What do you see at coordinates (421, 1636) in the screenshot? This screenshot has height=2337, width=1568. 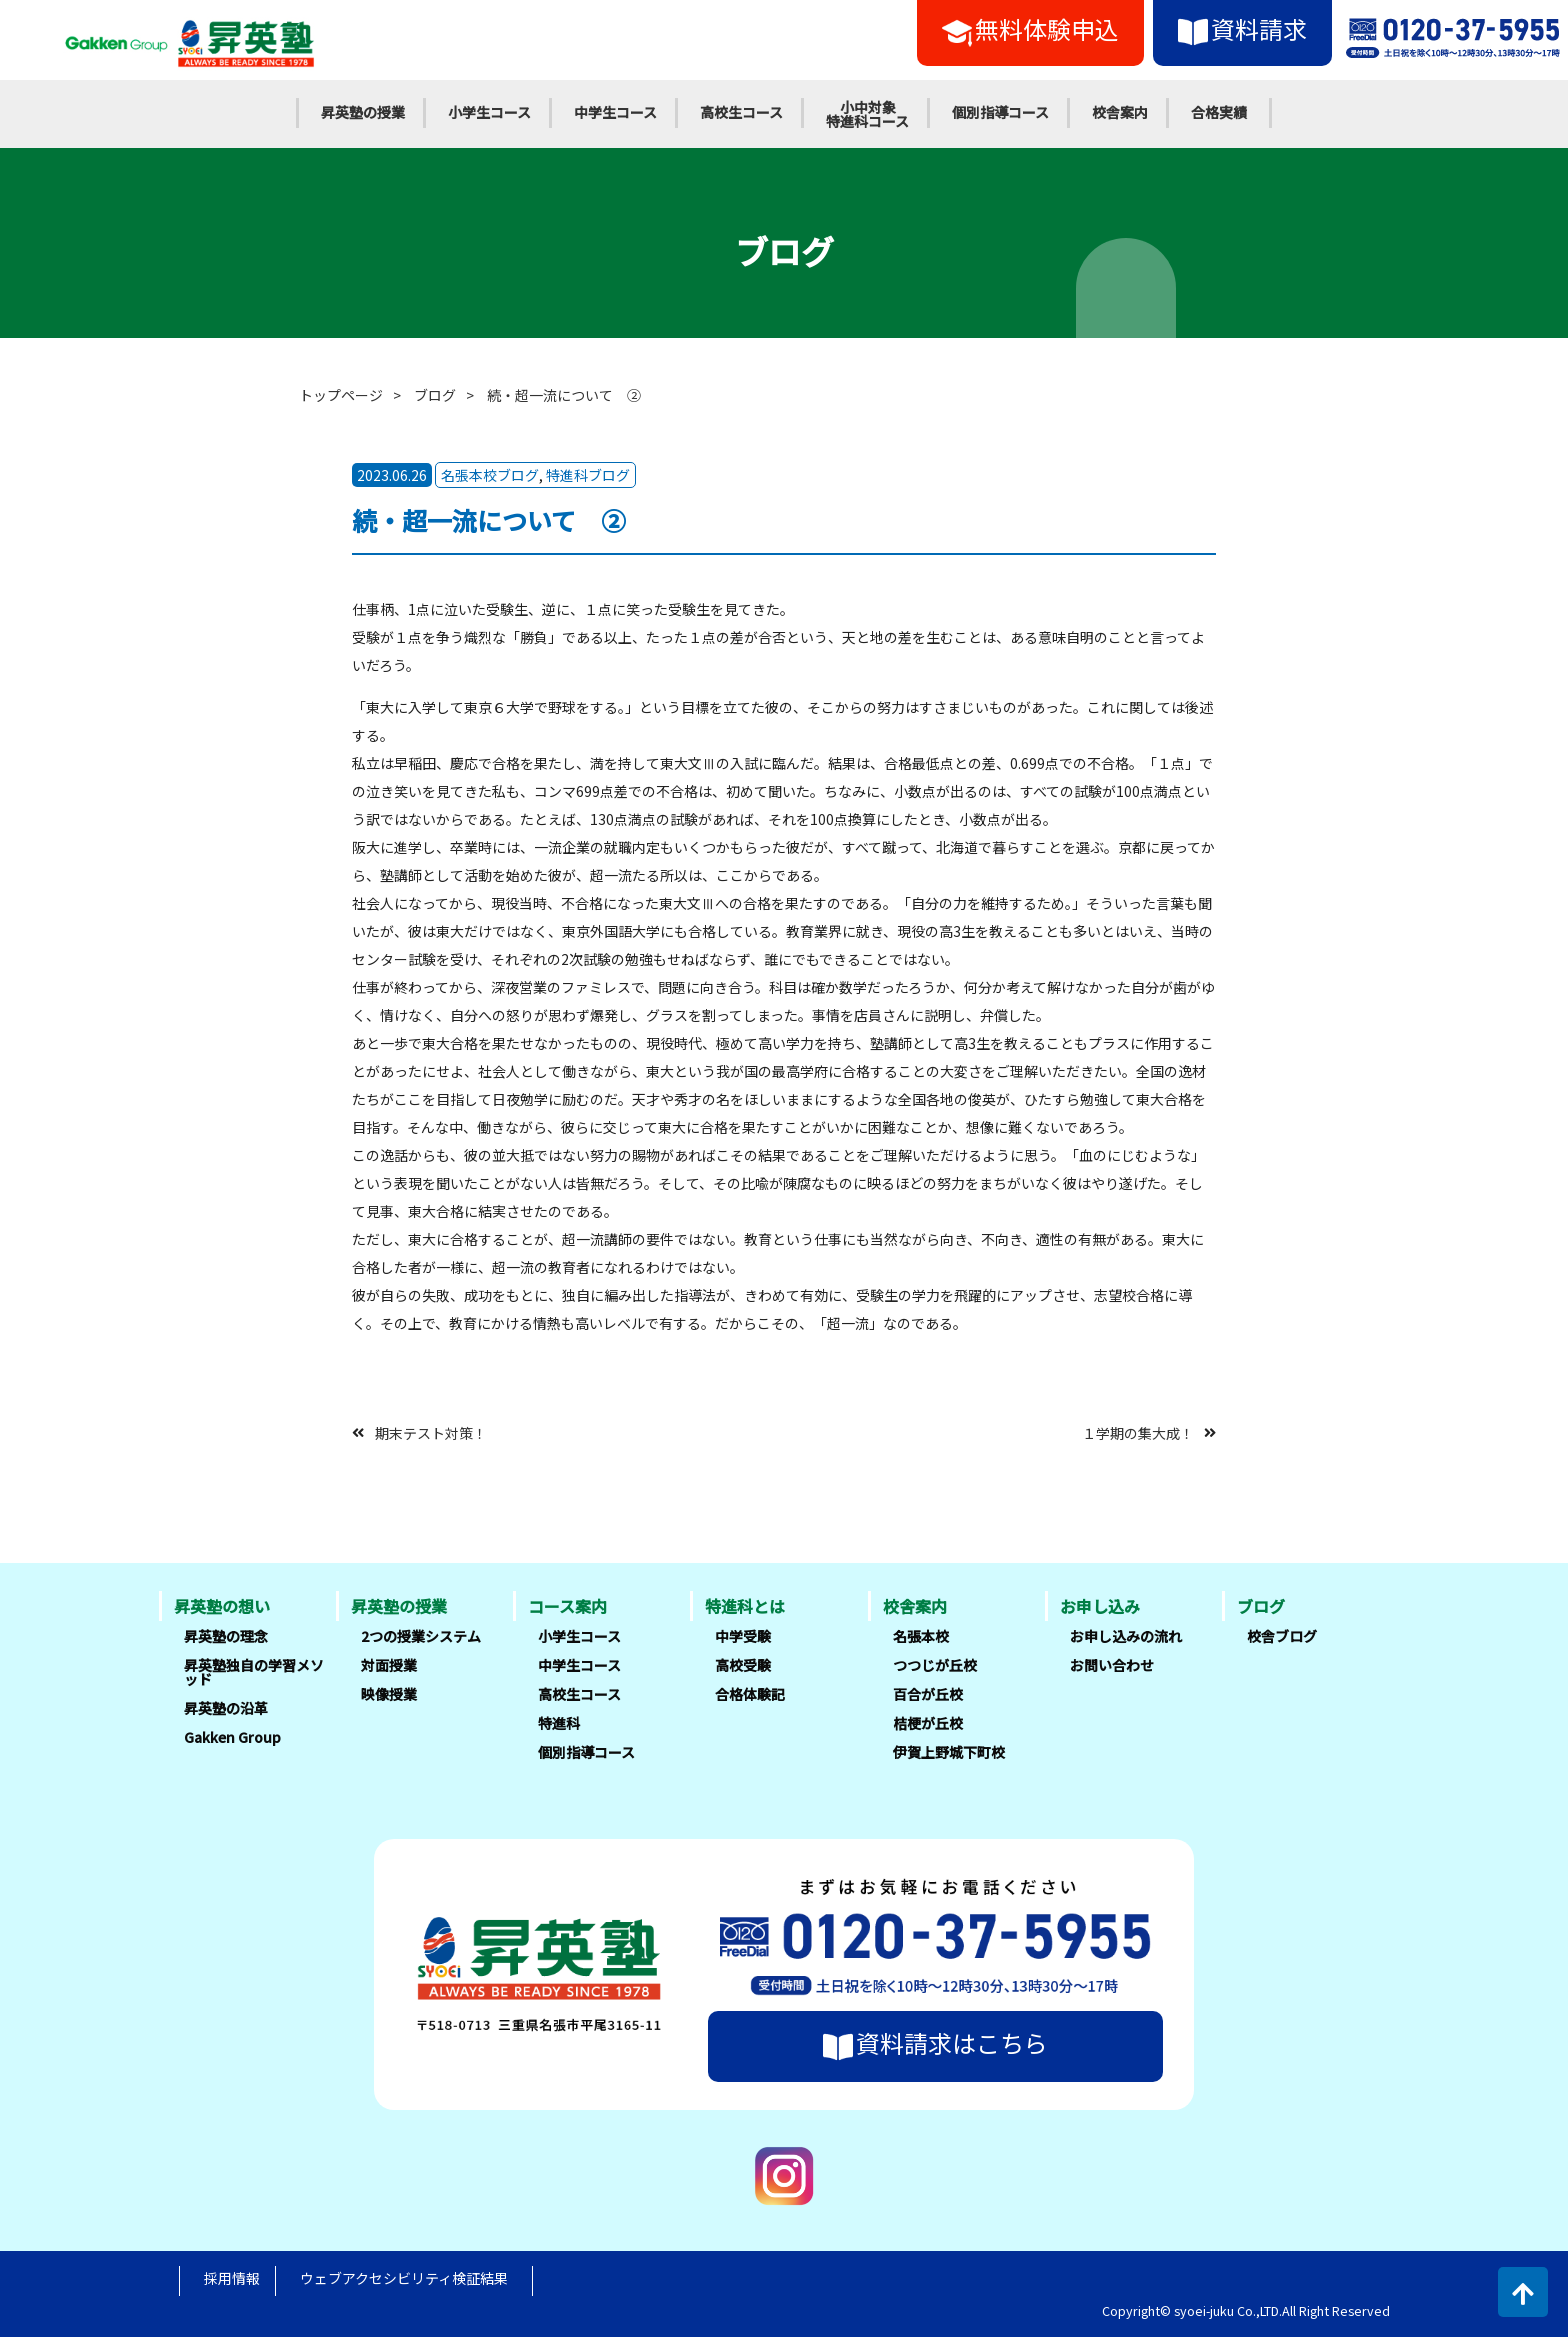 I see `2つの授業システム` at bounding box center [421, 1636].